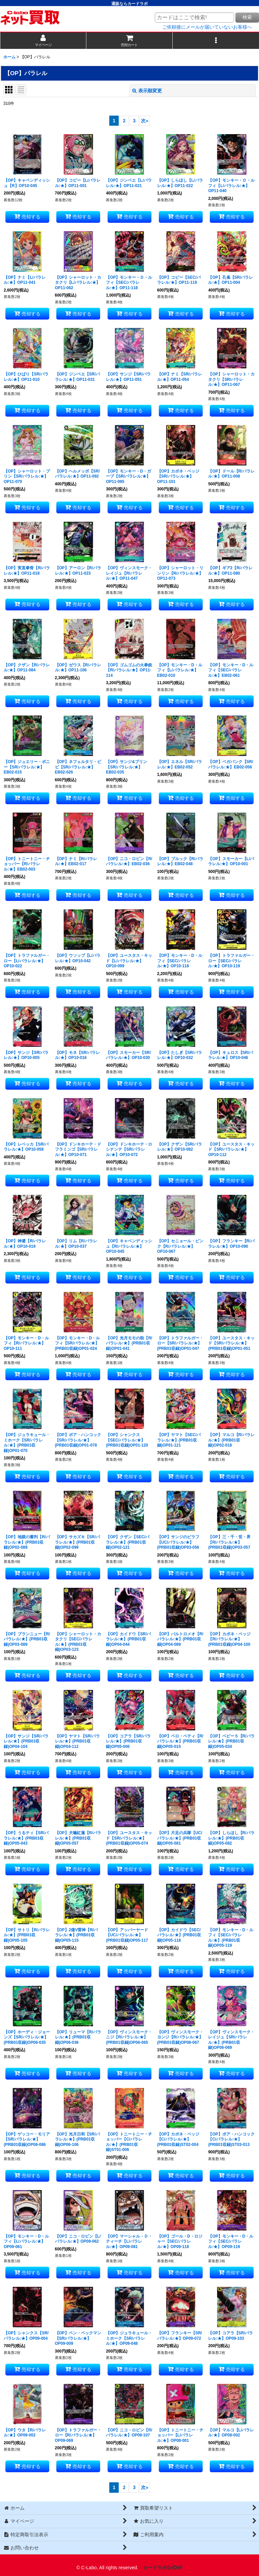 The image size is (259, 2576). Describe the element at coordinates (207, 27) in the screenshot. I see `ご依頼後にメールが届いていないお客様へ` at that location.